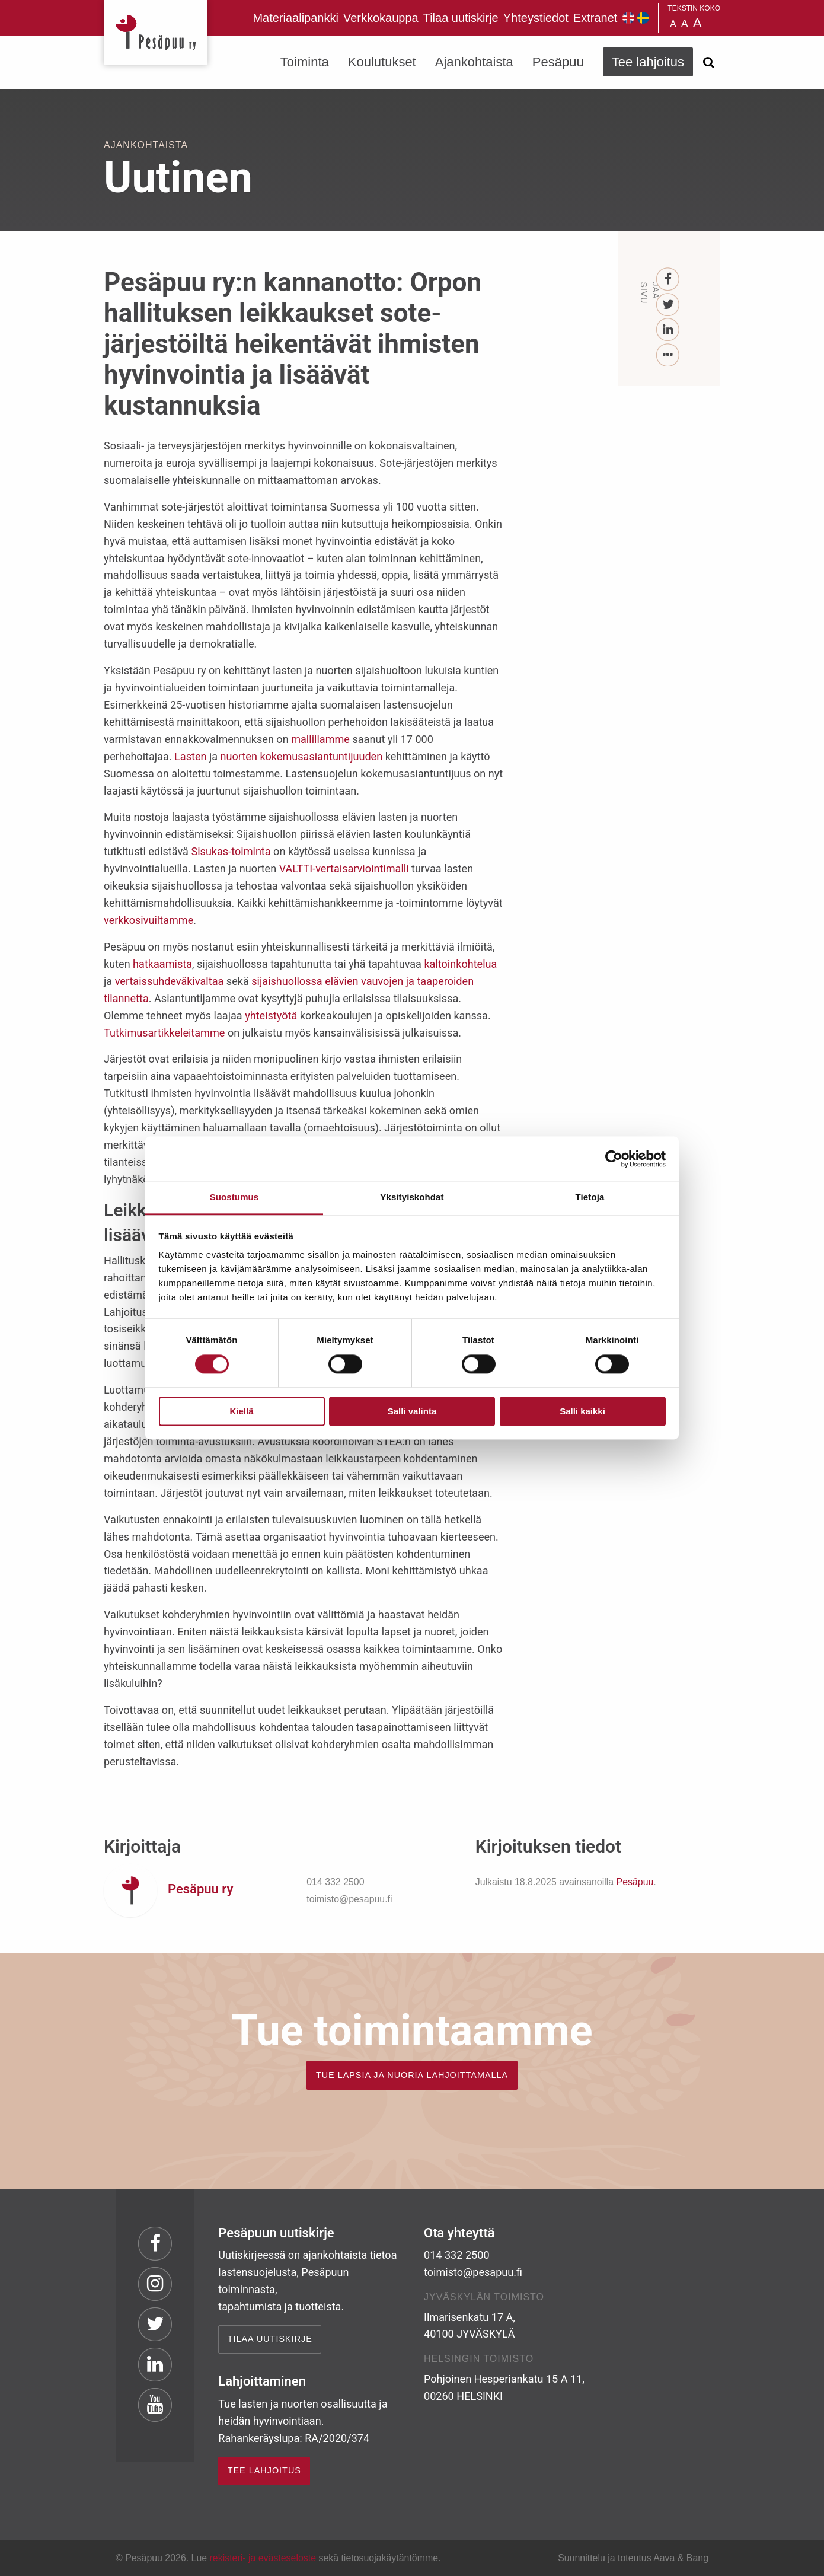  I want to click on Toiminta, so click(304, 62).